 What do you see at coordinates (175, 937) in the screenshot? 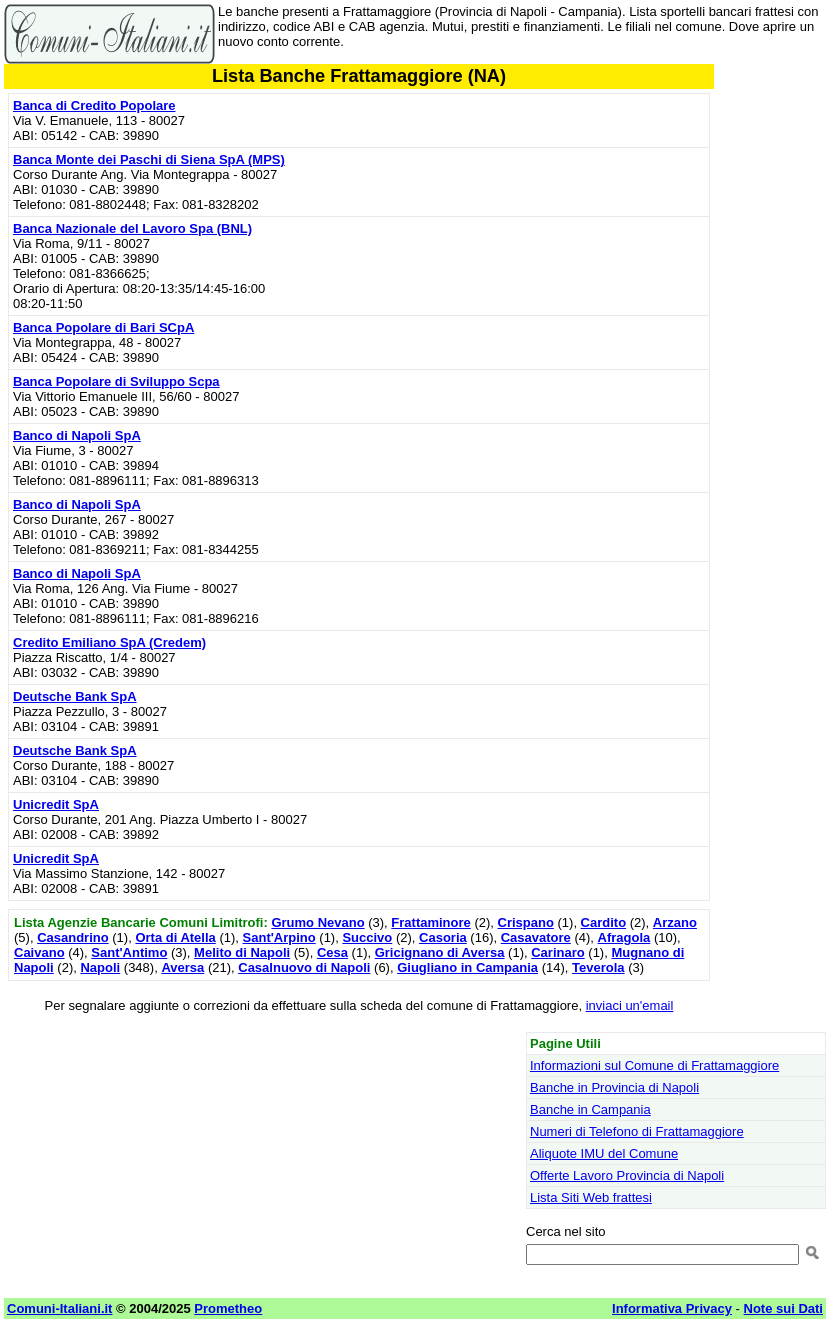
I see `Orta di Atella` at bounding box center [175, 937].